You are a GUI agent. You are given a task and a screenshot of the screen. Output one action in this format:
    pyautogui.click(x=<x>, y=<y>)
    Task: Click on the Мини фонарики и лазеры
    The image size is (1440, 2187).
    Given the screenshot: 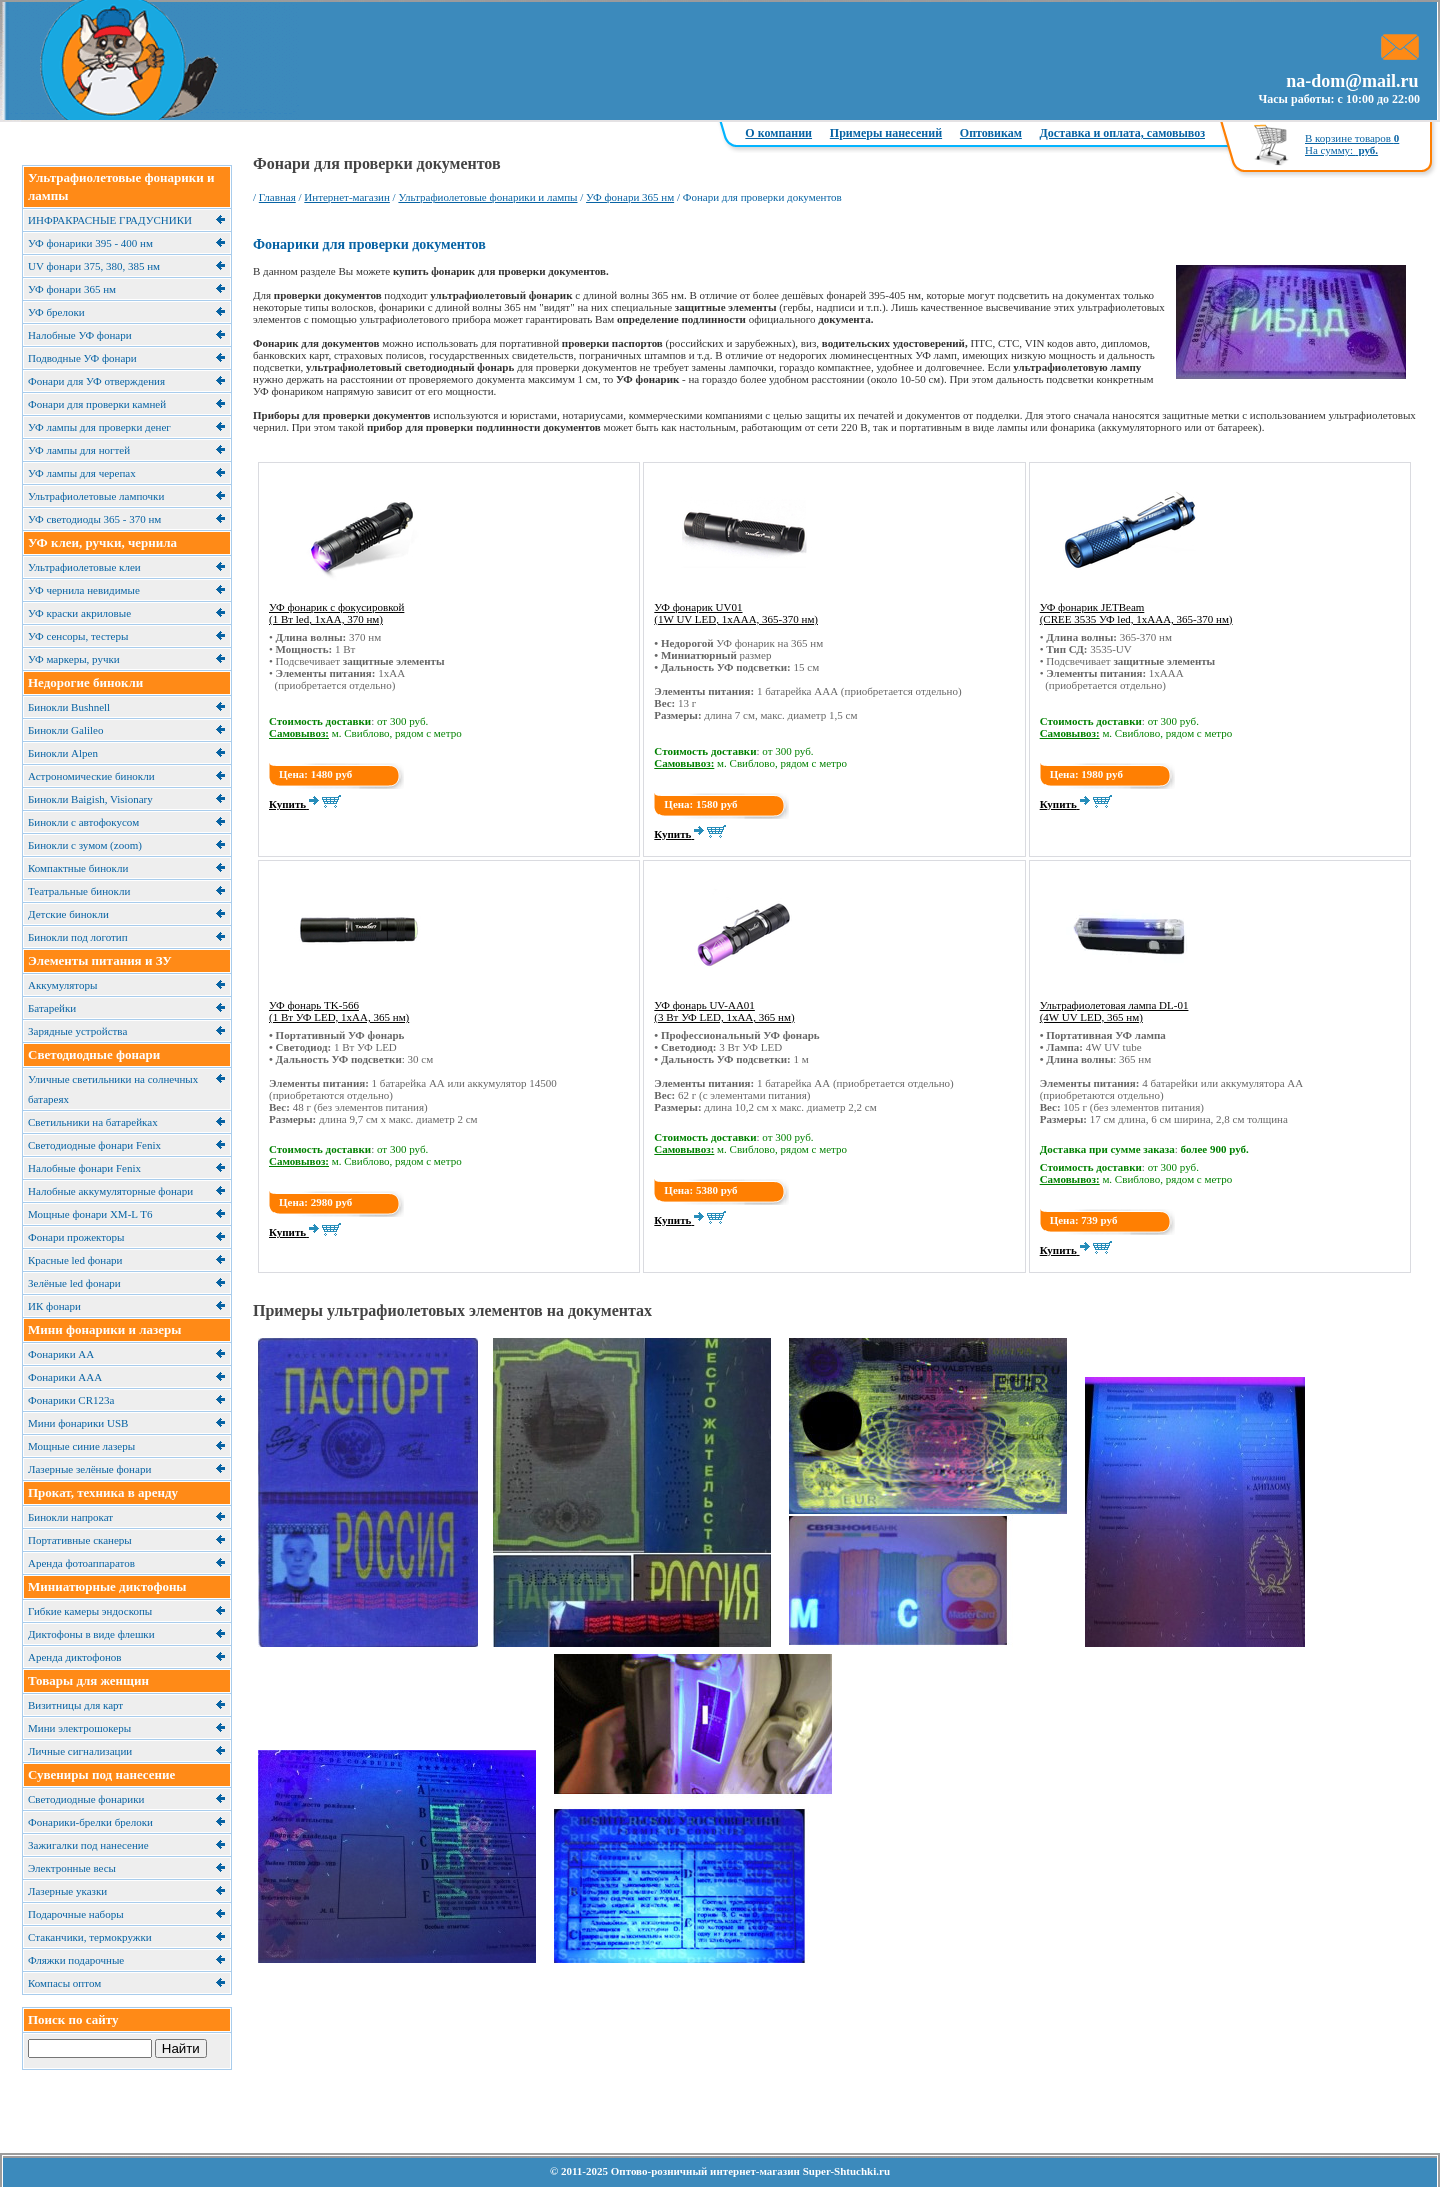 What is the action you would take?
    pyautogui.click(x=104, y=1329)
    